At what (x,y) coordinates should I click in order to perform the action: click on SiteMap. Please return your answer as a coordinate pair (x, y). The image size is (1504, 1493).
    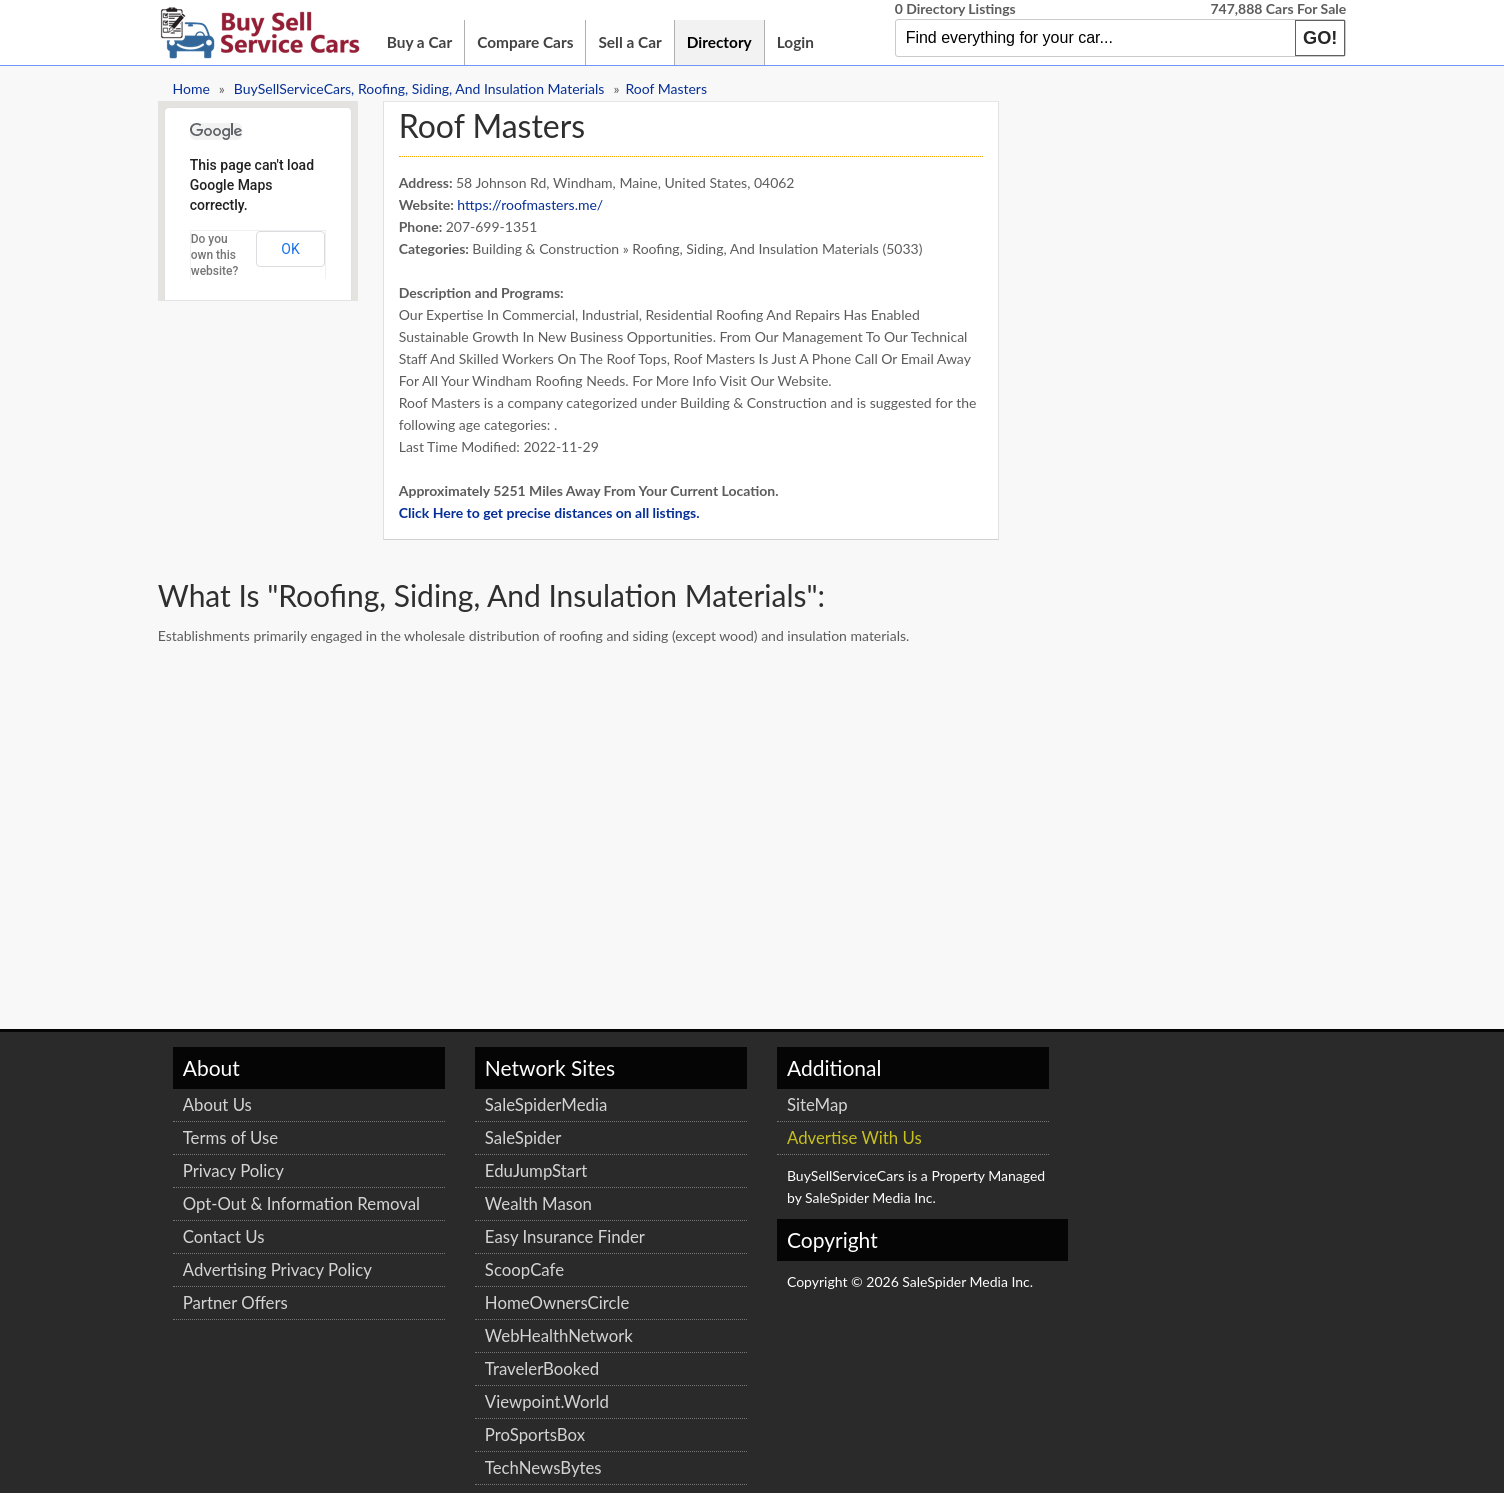
    Looking at the image, I should click on (722, 1101).